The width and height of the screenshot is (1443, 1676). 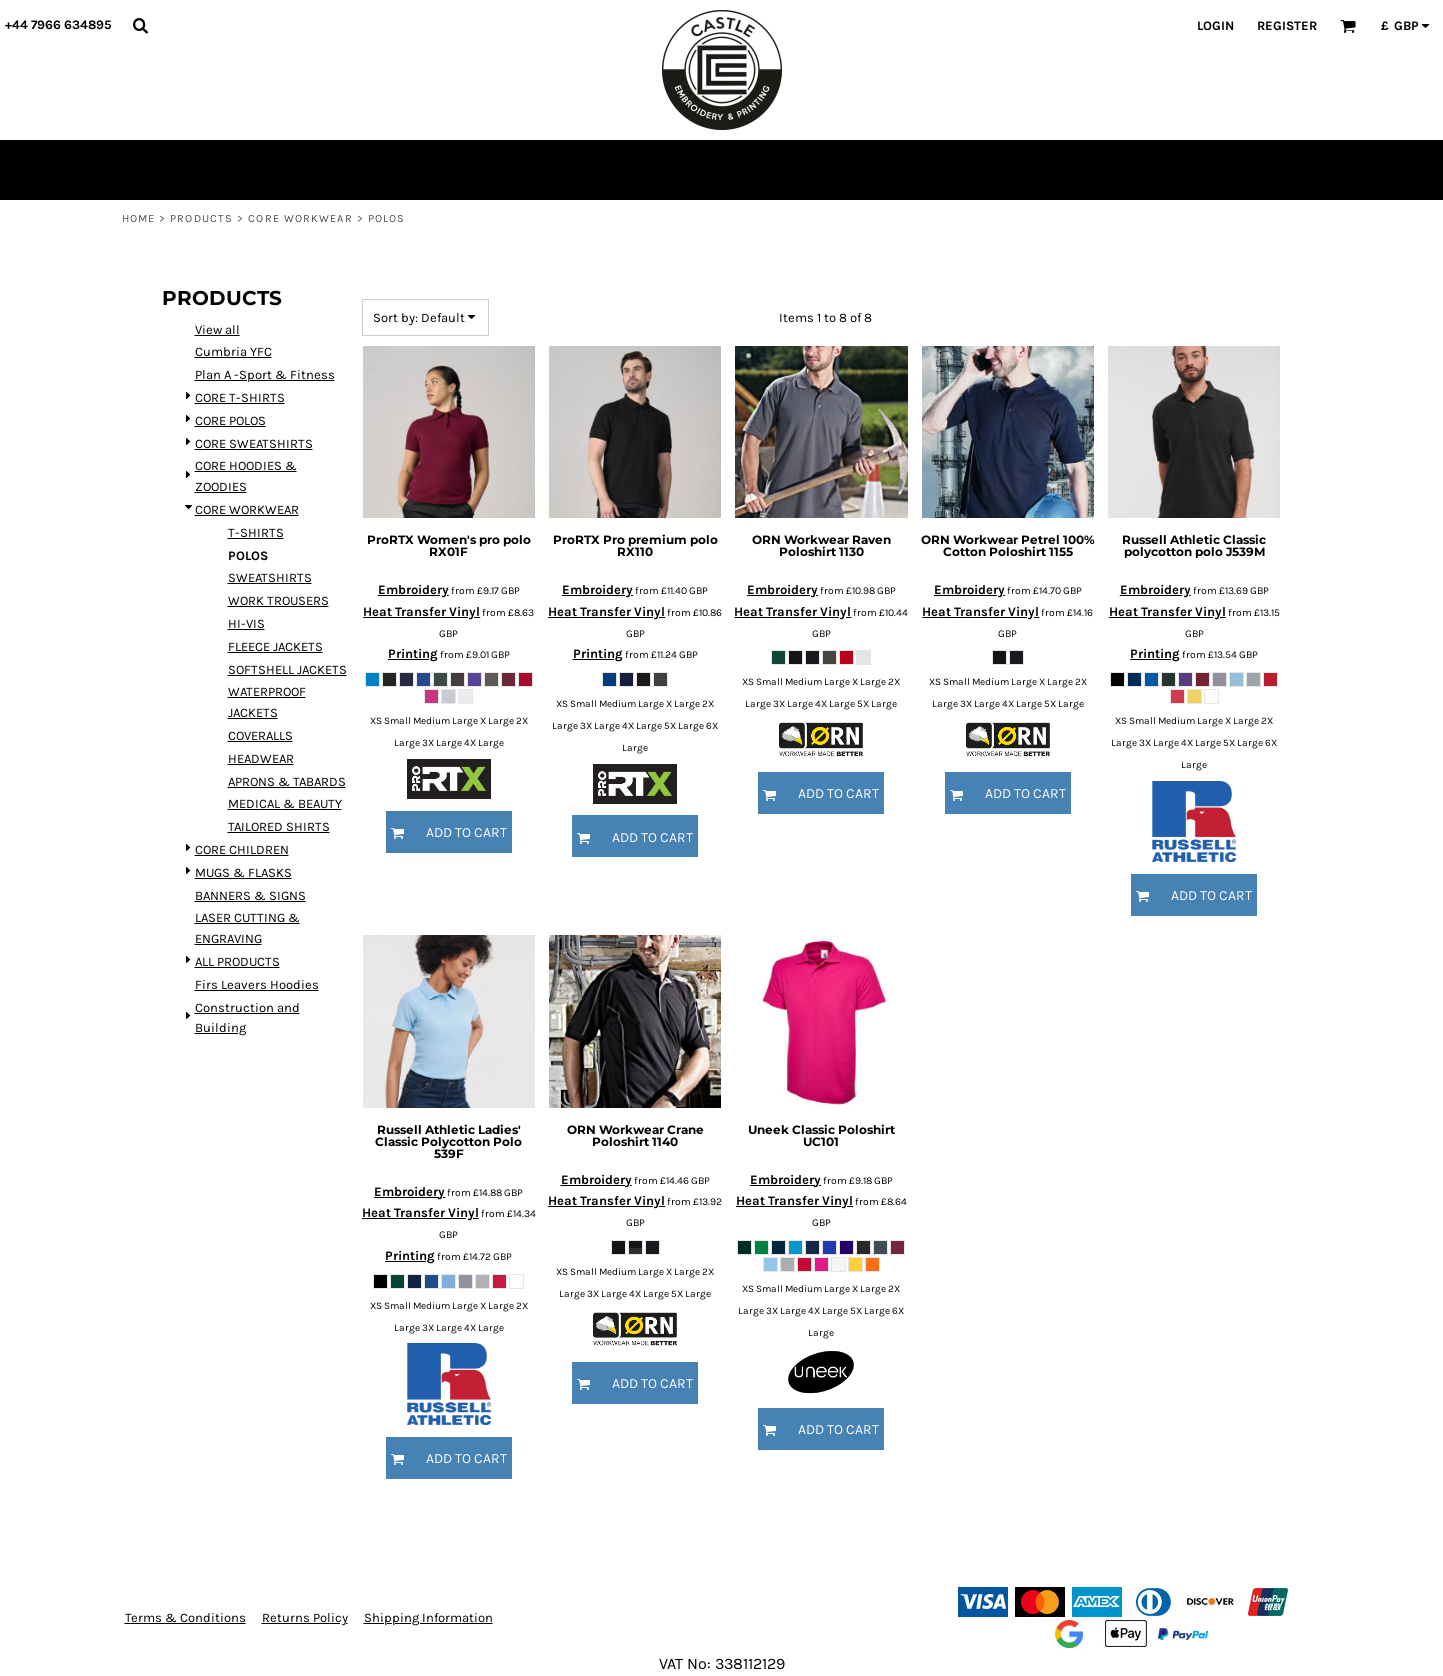 I want to click on Login, so click(x=1215, y=25).